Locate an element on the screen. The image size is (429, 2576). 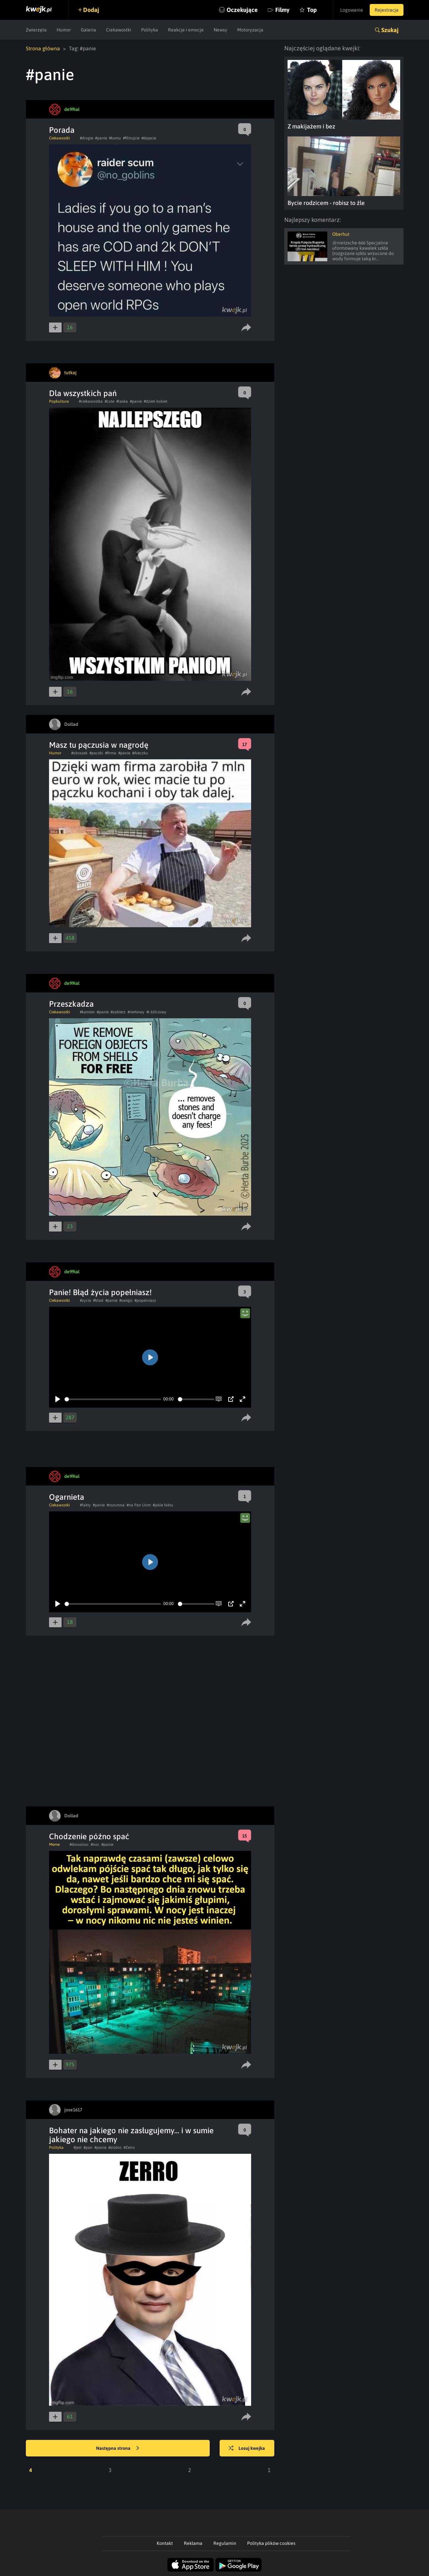
#jest is located at coordinates (77, 2147).